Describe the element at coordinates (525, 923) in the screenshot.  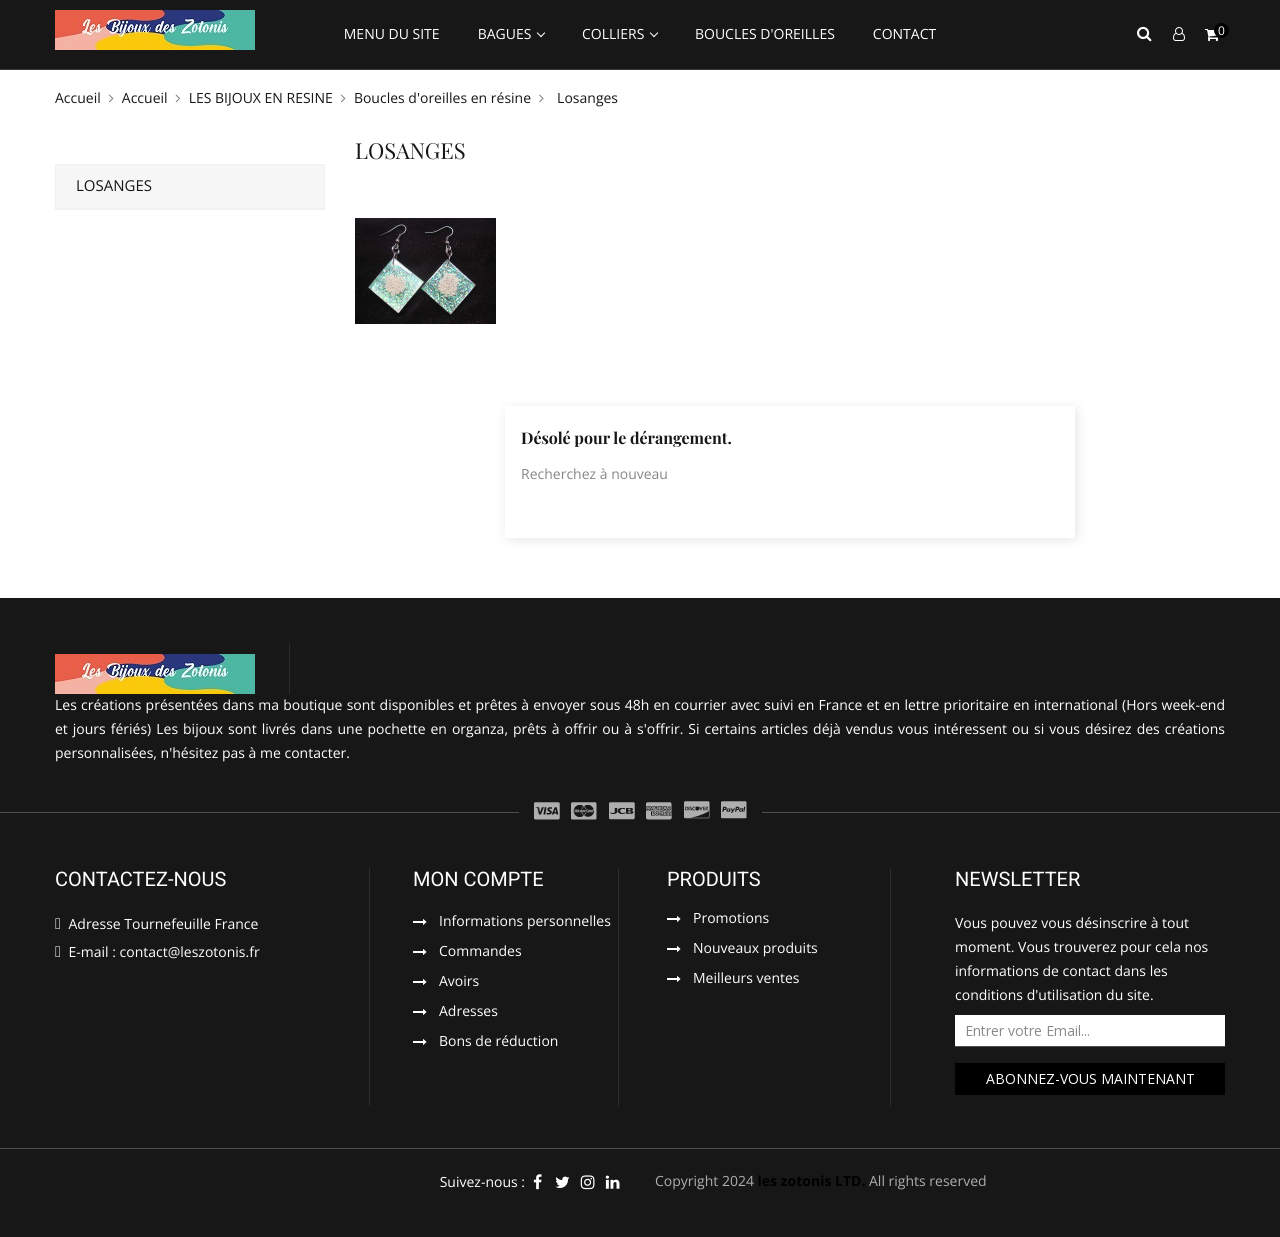
I see `Informations personnelles` at that location.